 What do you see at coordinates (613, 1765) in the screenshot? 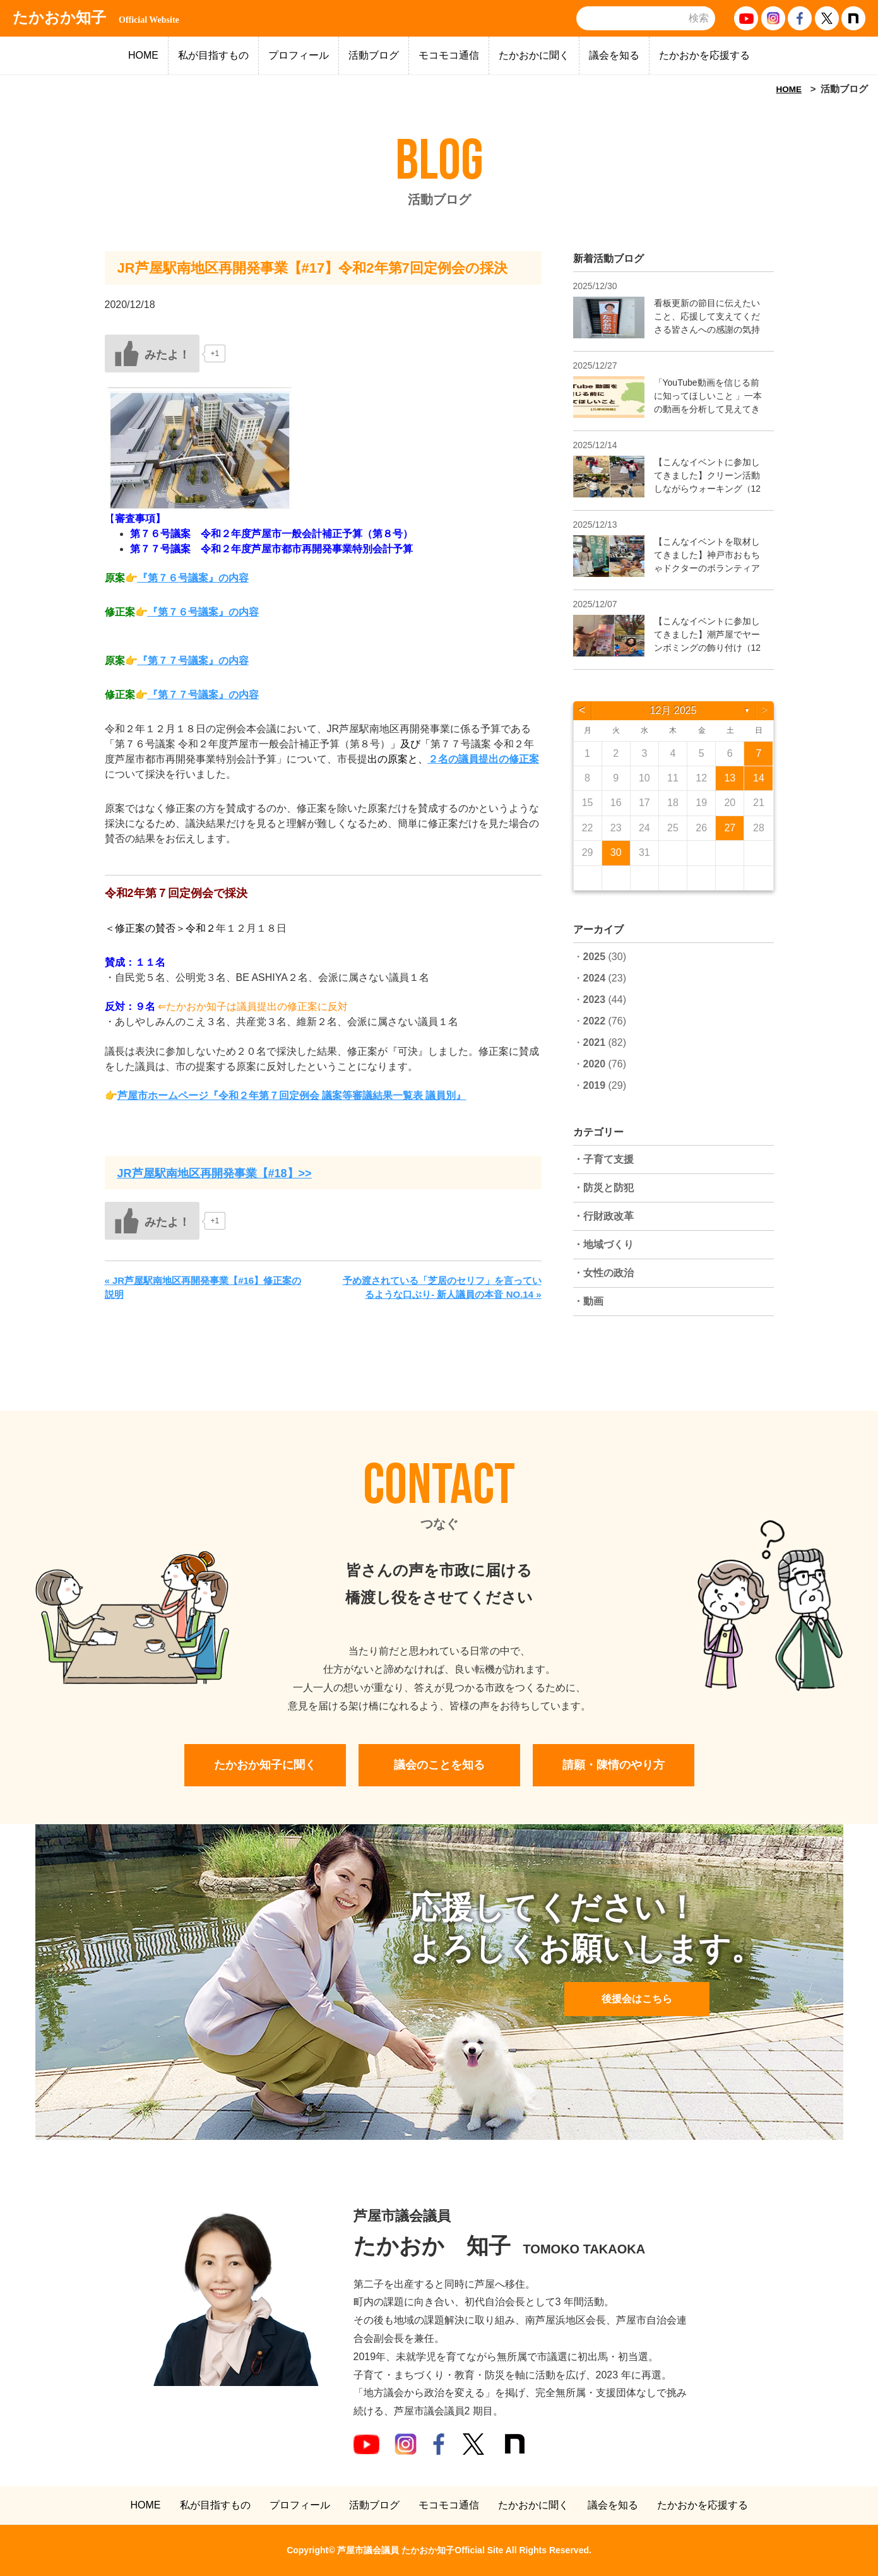
I see `請願・陳情のやり方` at bounding box center [613, 1765].